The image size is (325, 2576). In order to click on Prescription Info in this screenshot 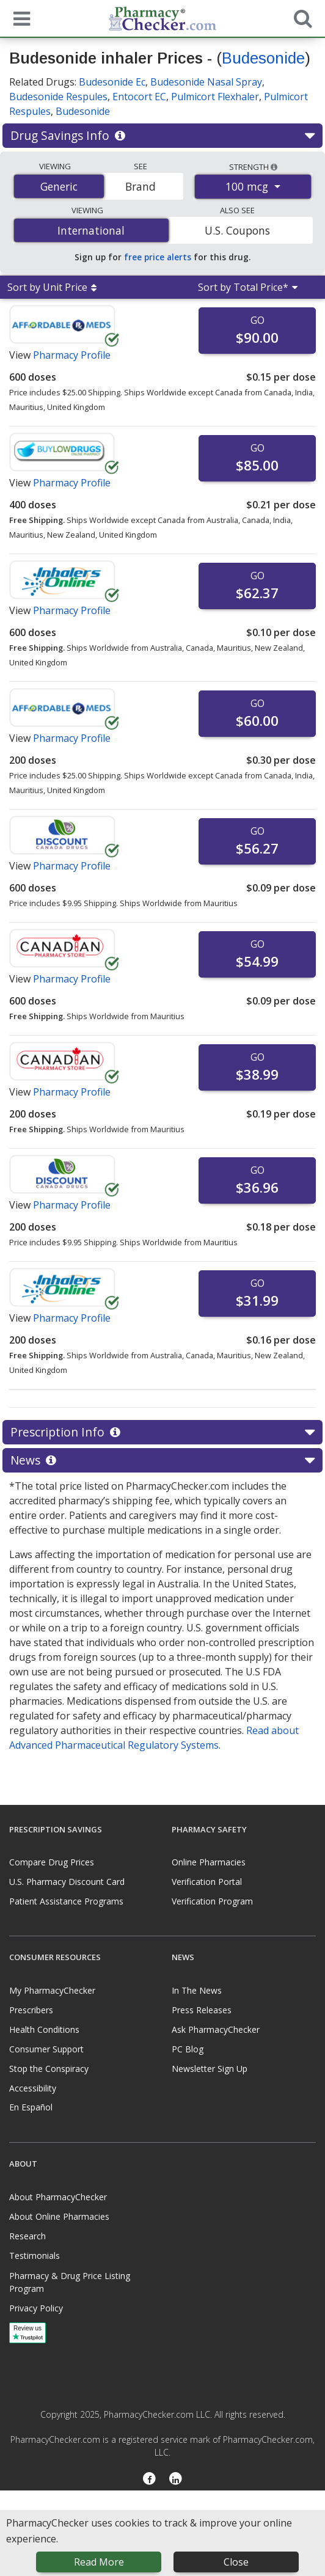, I will do `click(162, 1432)`.